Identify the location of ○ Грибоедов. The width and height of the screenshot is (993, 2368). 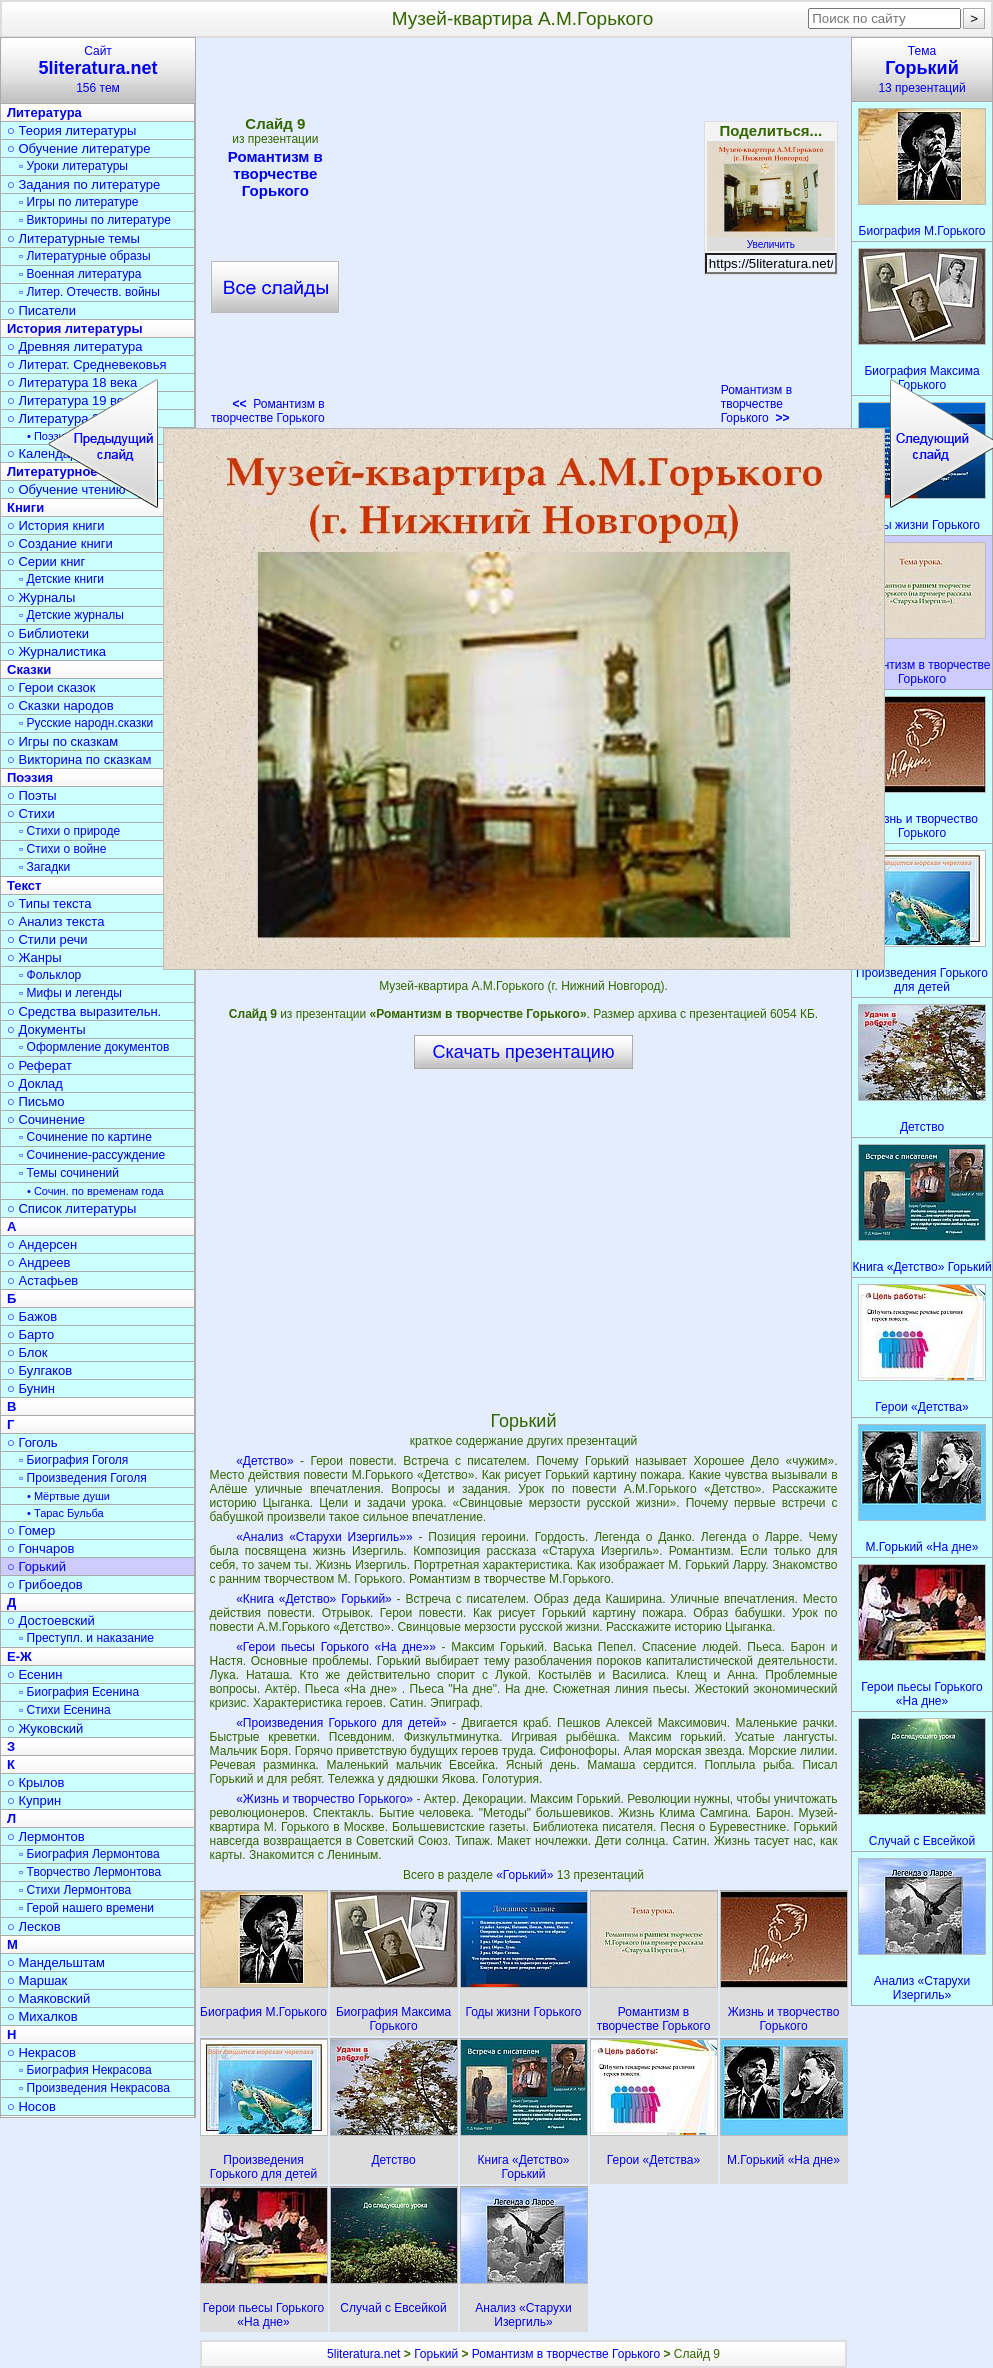
(45, 1584).